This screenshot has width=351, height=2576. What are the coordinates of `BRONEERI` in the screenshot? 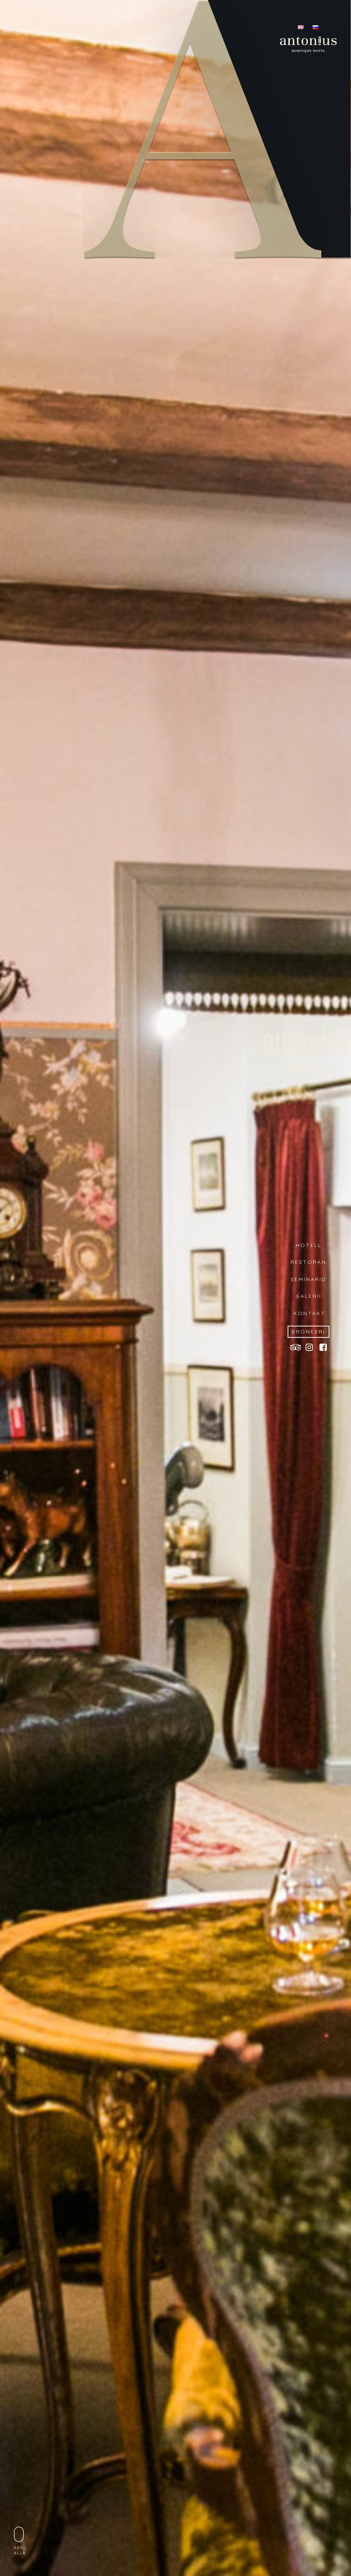 It's located at (308, 1331).